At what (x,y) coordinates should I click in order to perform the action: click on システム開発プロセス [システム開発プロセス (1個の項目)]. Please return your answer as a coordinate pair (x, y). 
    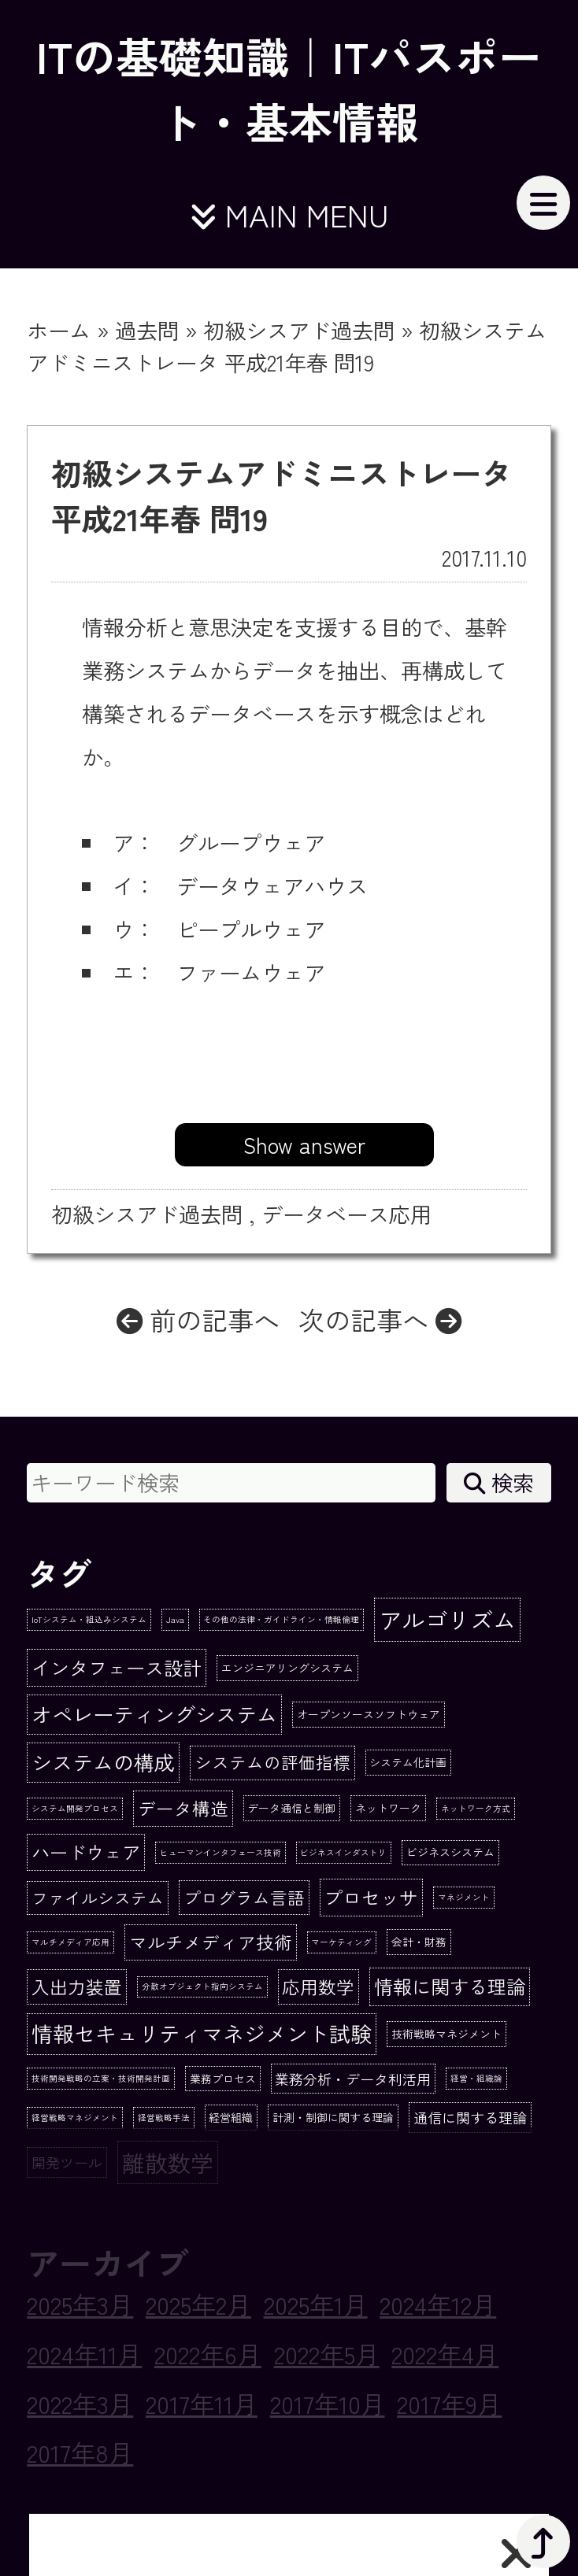
    Looking at the image, I should click on (74, 1808).